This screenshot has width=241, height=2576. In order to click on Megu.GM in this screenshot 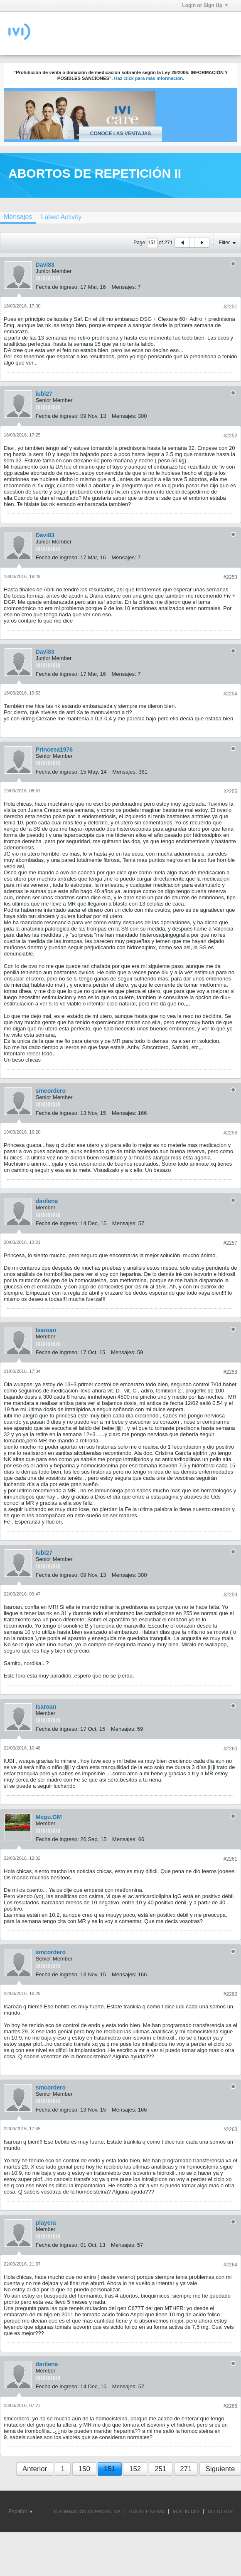, I will do `click(49, 1817)`.